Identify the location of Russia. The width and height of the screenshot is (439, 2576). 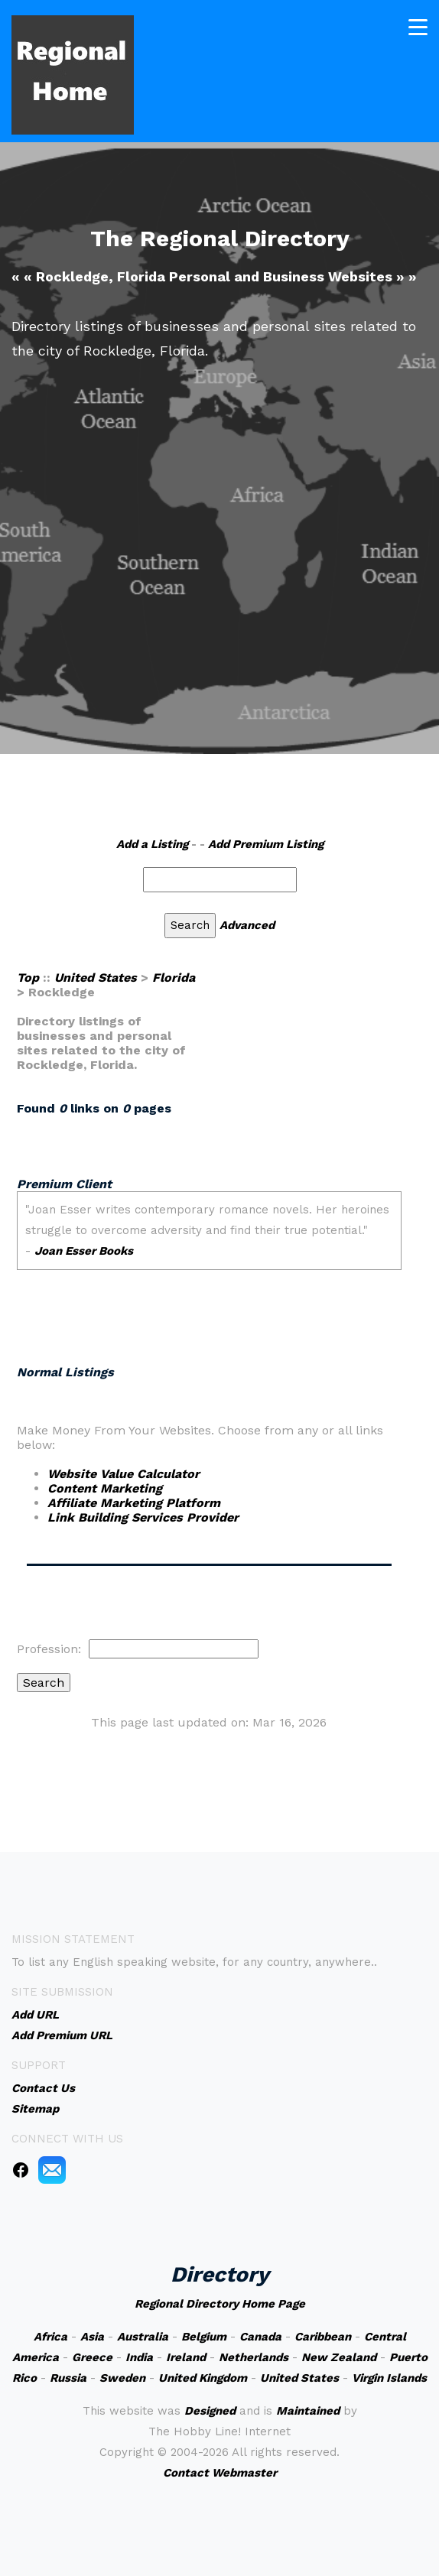
(68, 2378).